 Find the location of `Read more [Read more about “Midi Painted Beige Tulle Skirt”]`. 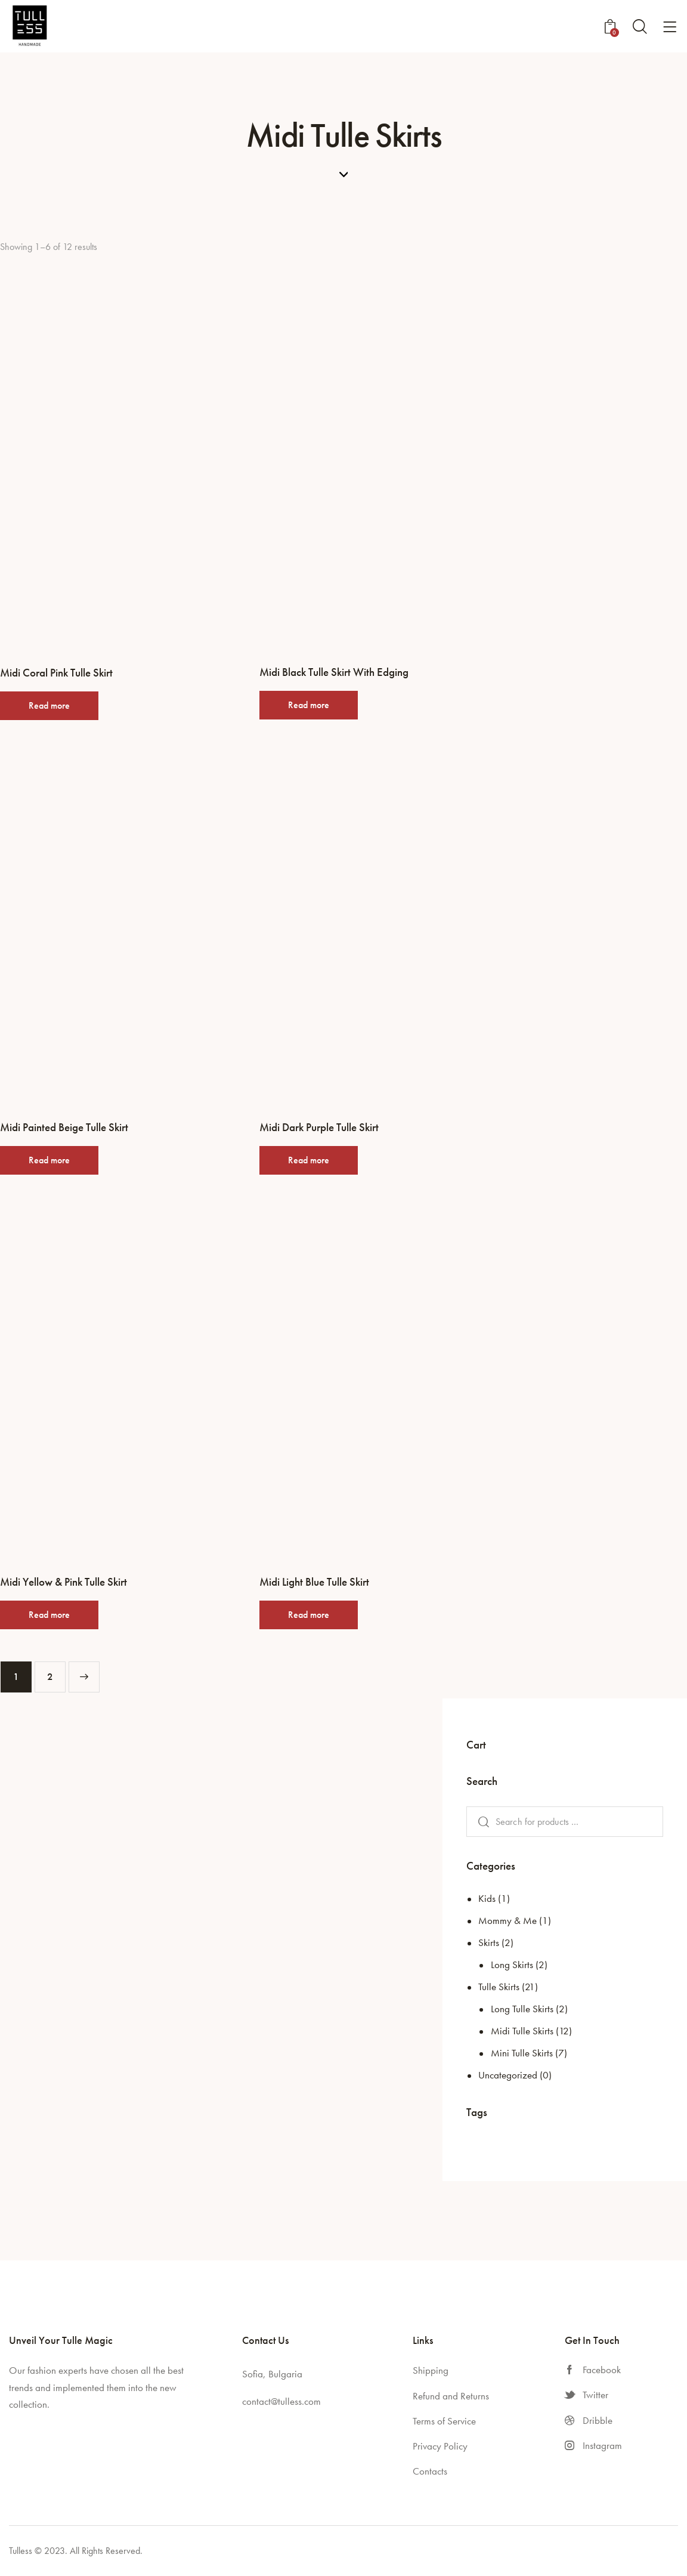

Read more [Read more about “Midi Painted Beige Tulle Skirt”] is located at coordinates (49, 1160).